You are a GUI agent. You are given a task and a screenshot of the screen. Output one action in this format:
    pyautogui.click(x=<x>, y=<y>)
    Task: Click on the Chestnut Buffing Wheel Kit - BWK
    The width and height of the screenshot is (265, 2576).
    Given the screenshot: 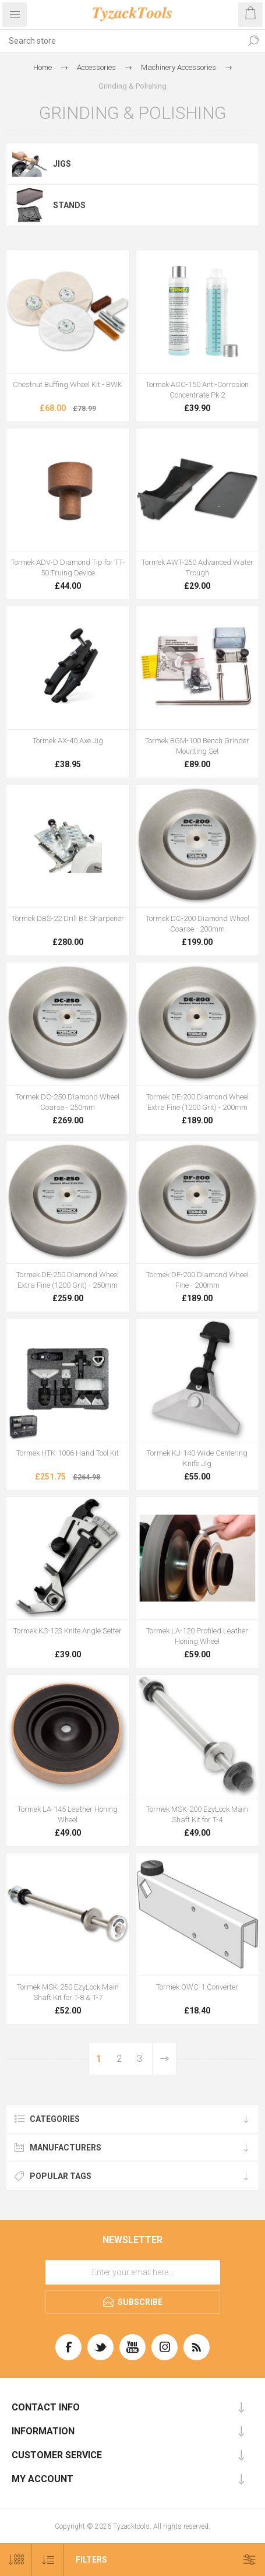 What is the action you would take?
    pyautogui.click(x=67, y=384)
    